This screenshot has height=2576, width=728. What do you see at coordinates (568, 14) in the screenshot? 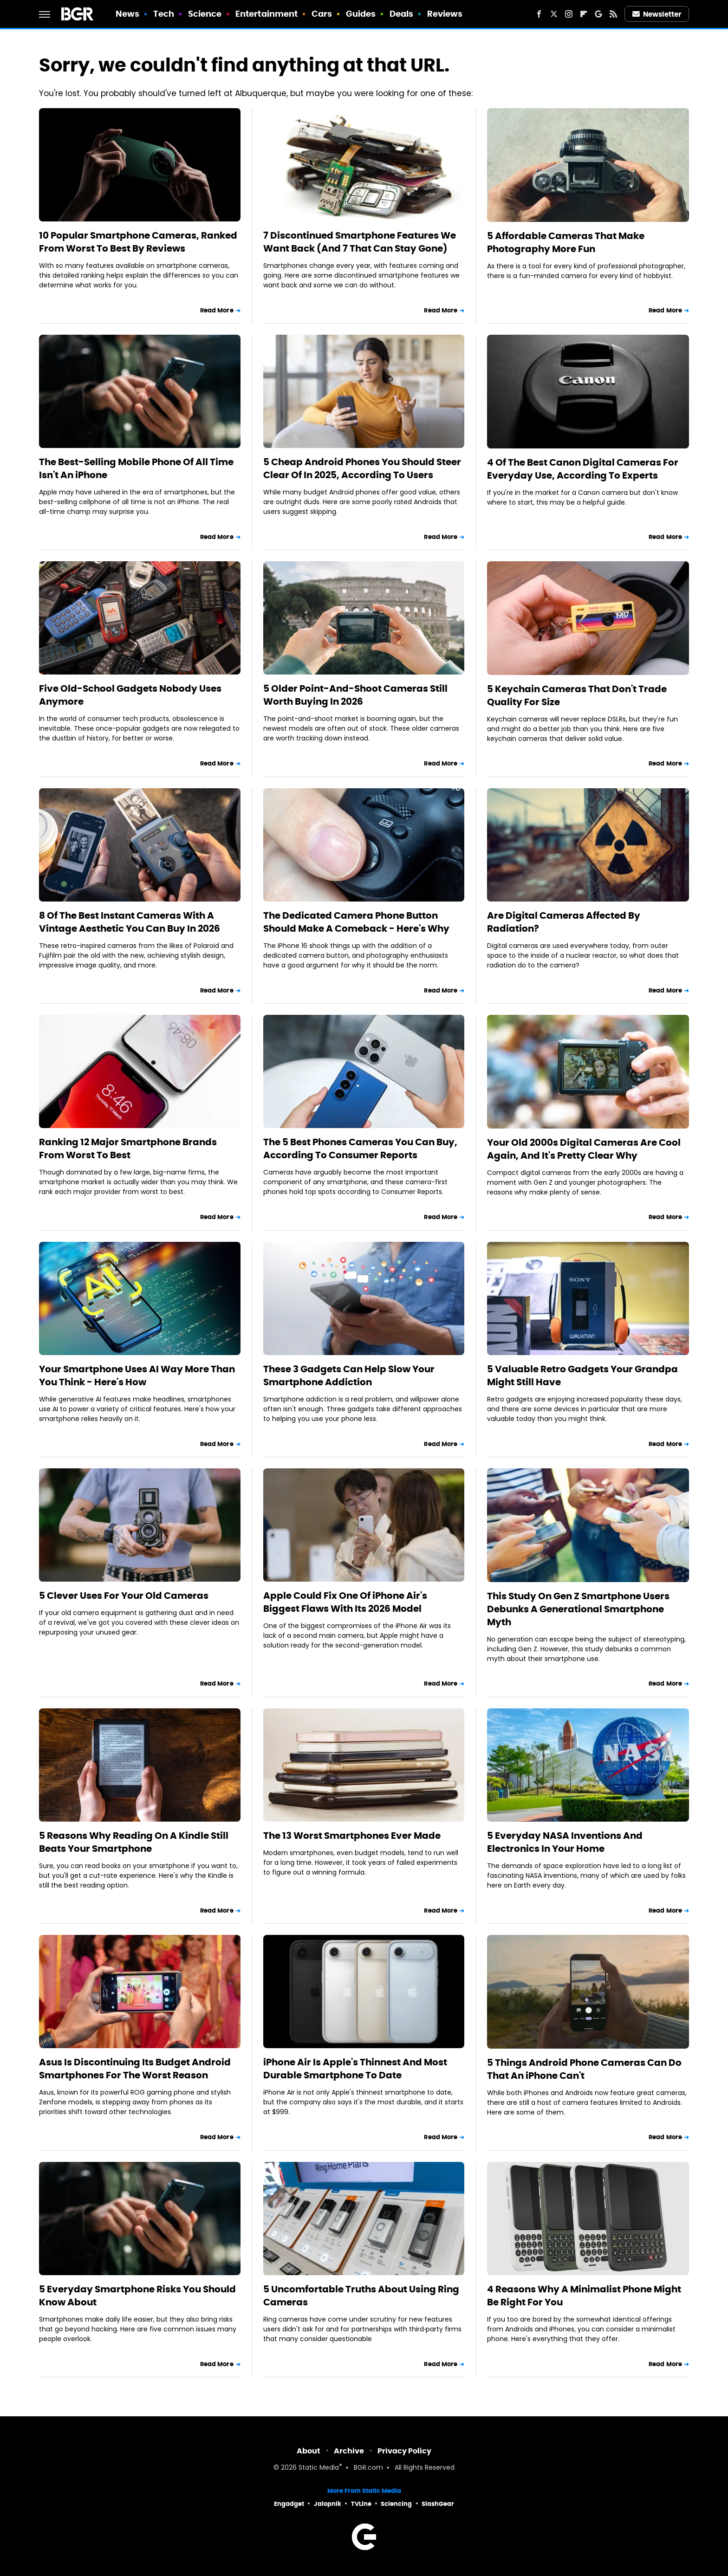
I see `[Instagram]` at bounding box center [568, 14].